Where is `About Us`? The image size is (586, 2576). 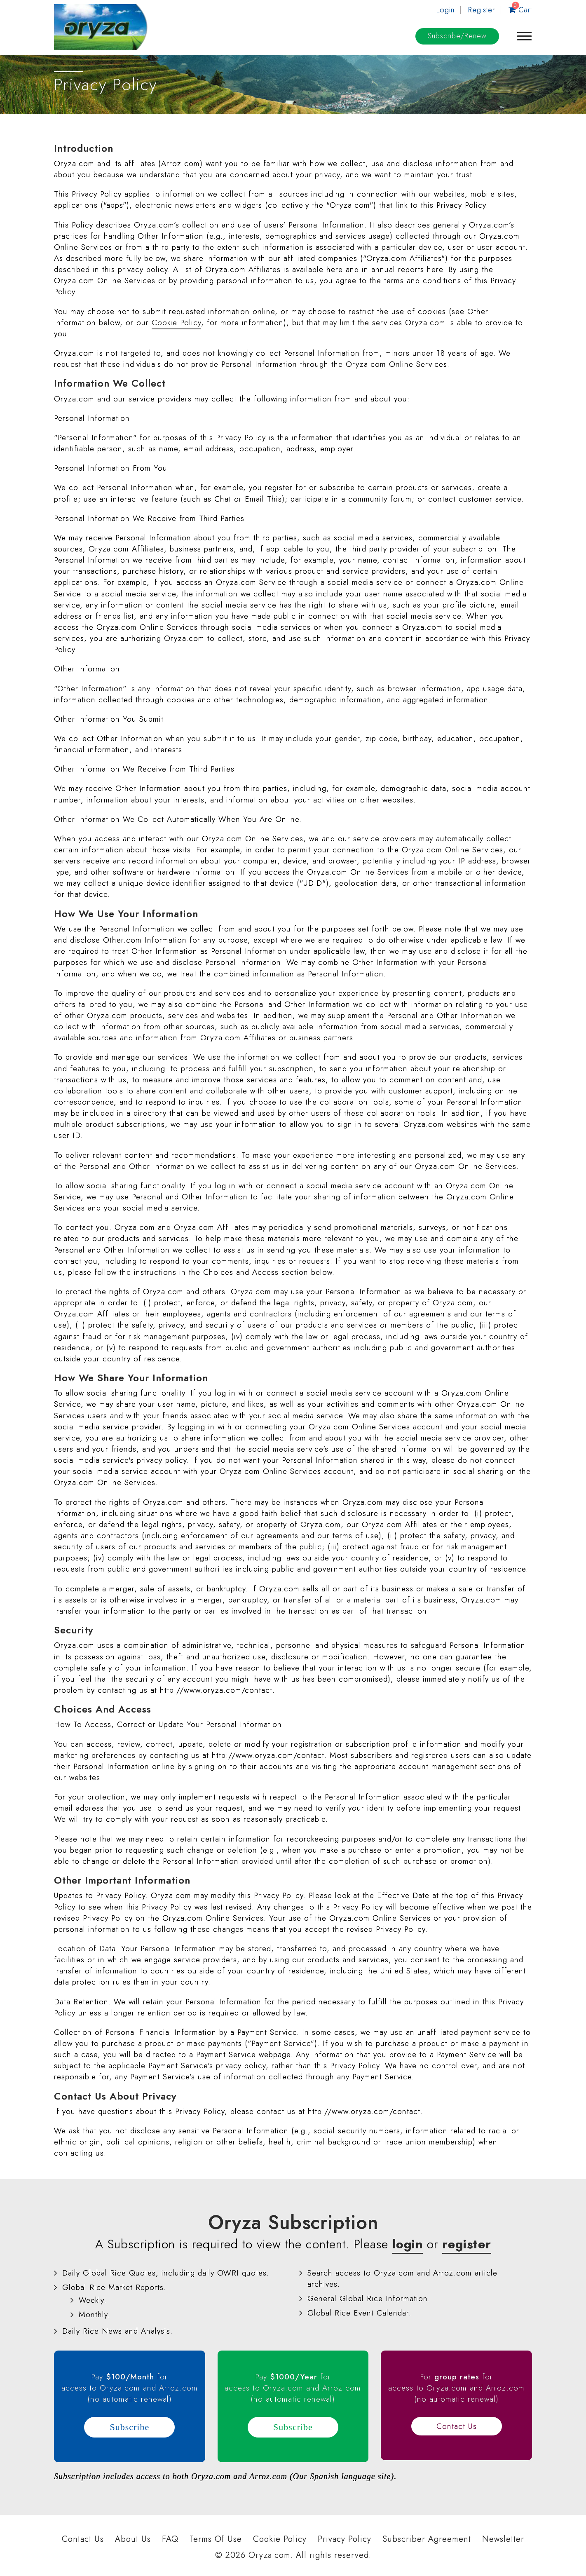 About Us is located at coordinates (133, 2539).